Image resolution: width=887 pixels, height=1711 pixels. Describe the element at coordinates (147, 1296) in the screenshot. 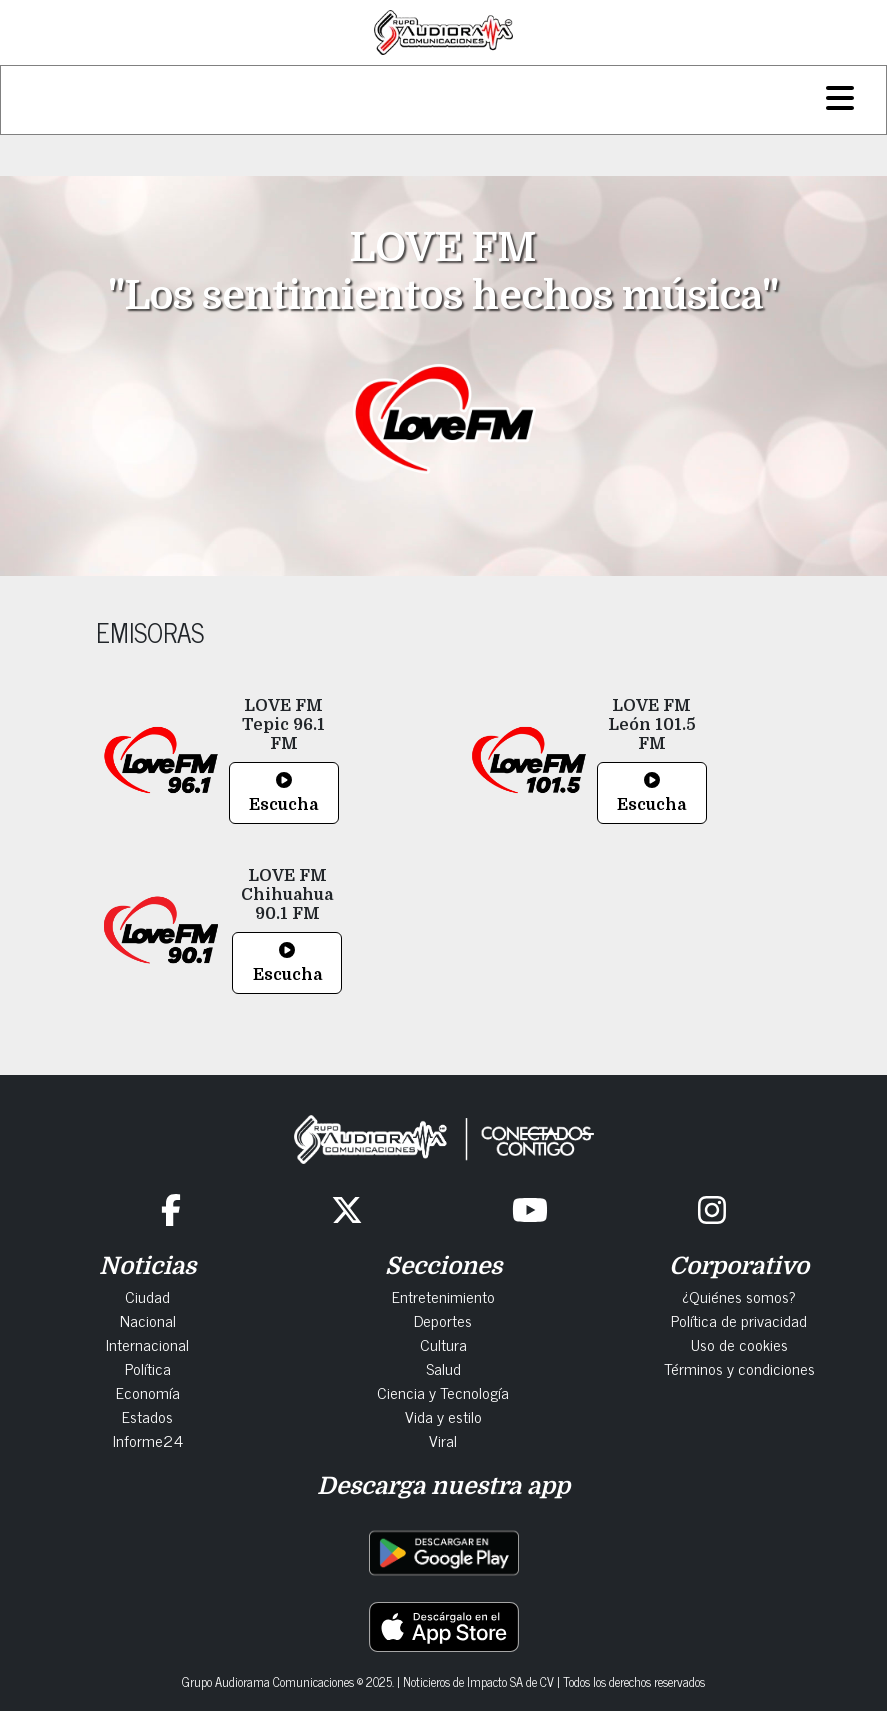

I see `Ciudad` at that location.